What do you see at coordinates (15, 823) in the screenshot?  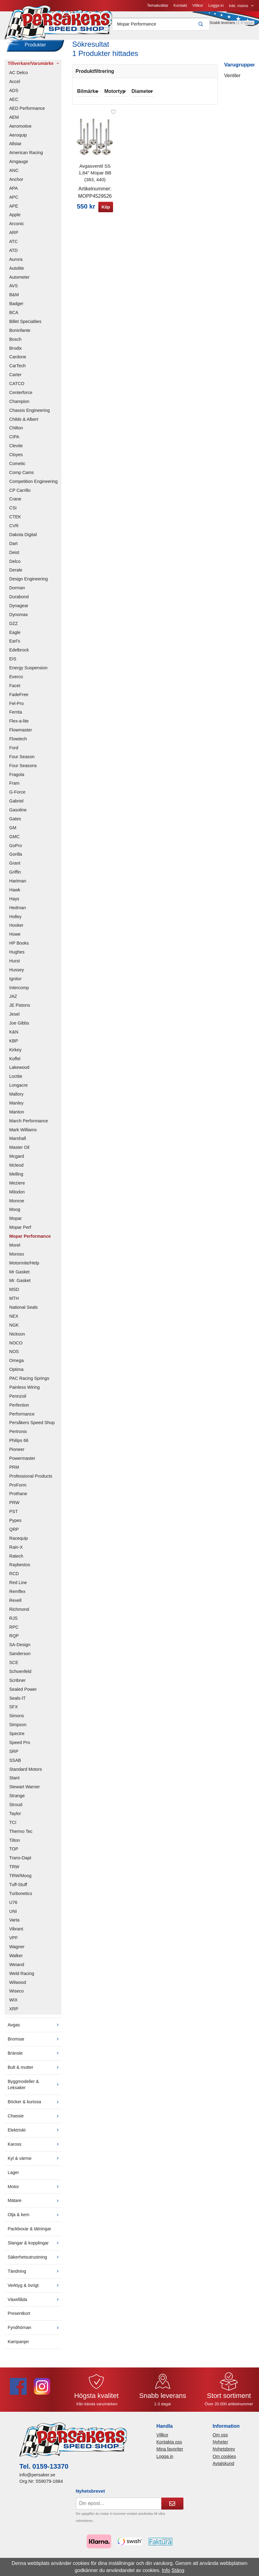 I see `Gates` at bounding box center [15, 823].